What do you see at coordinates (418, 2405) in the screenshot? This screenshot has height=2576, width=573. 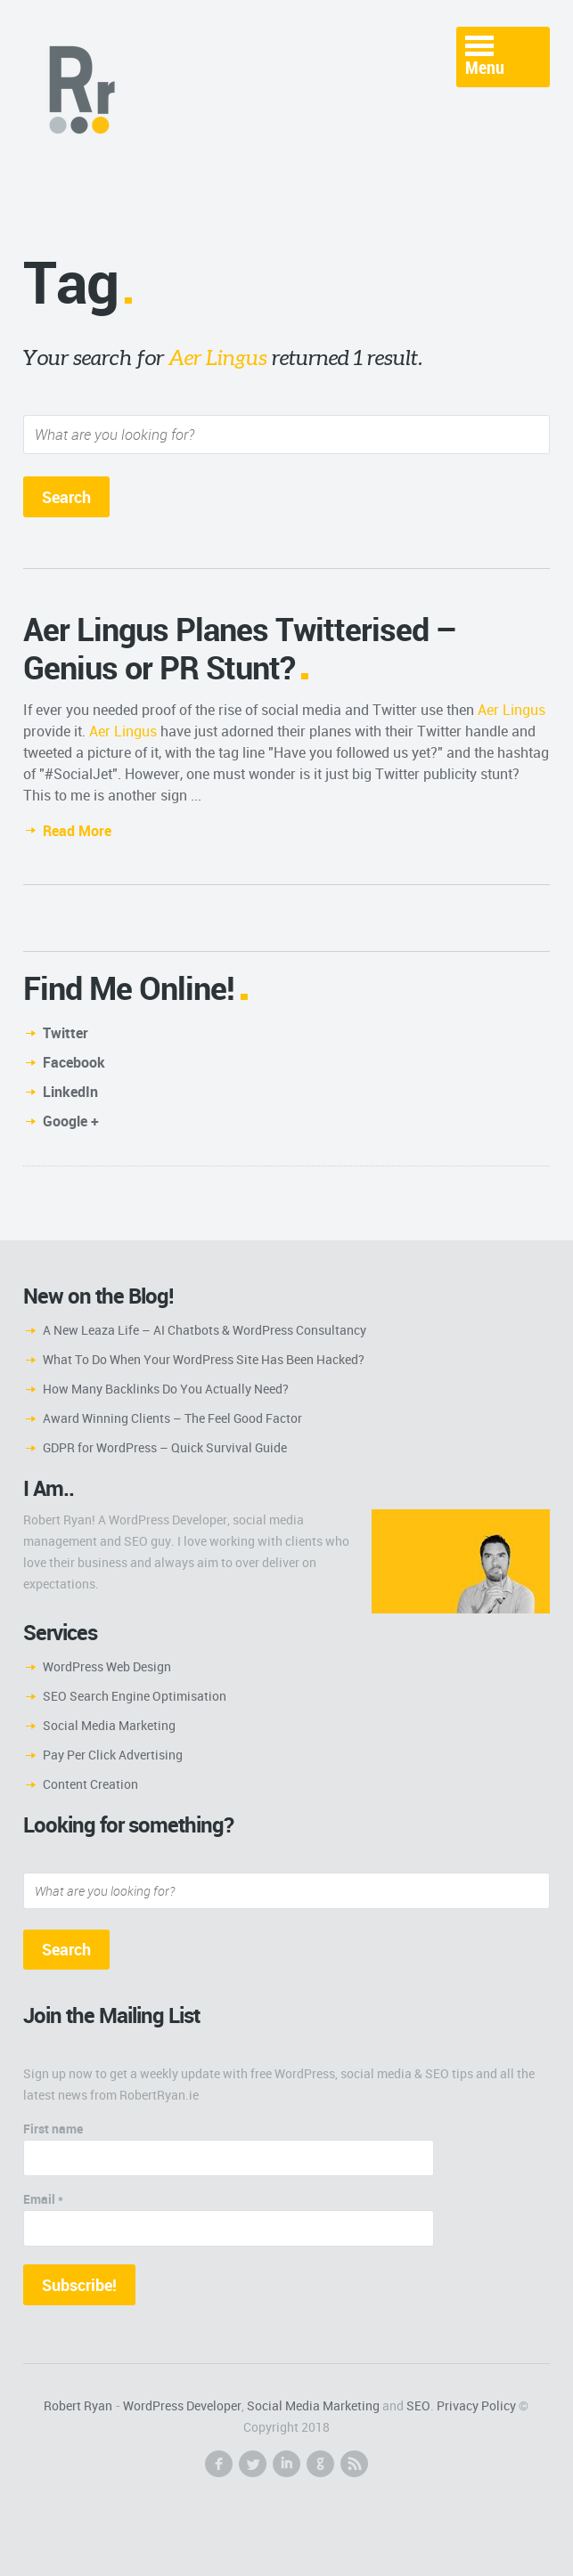 I see `SEO` at bounding box center [418, 2405].